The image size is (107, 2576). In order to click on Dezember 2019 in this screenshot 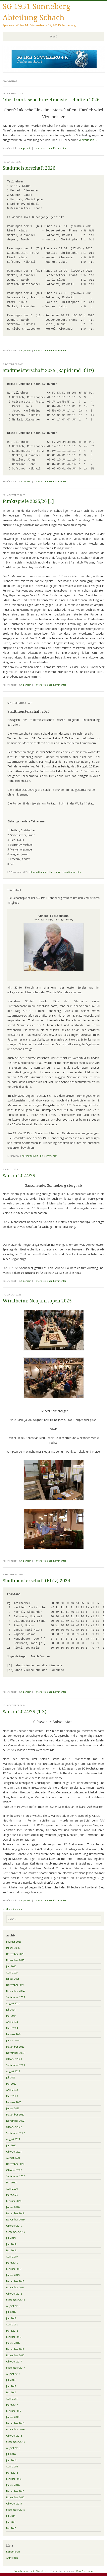, I will do `click(15, 2213)`.